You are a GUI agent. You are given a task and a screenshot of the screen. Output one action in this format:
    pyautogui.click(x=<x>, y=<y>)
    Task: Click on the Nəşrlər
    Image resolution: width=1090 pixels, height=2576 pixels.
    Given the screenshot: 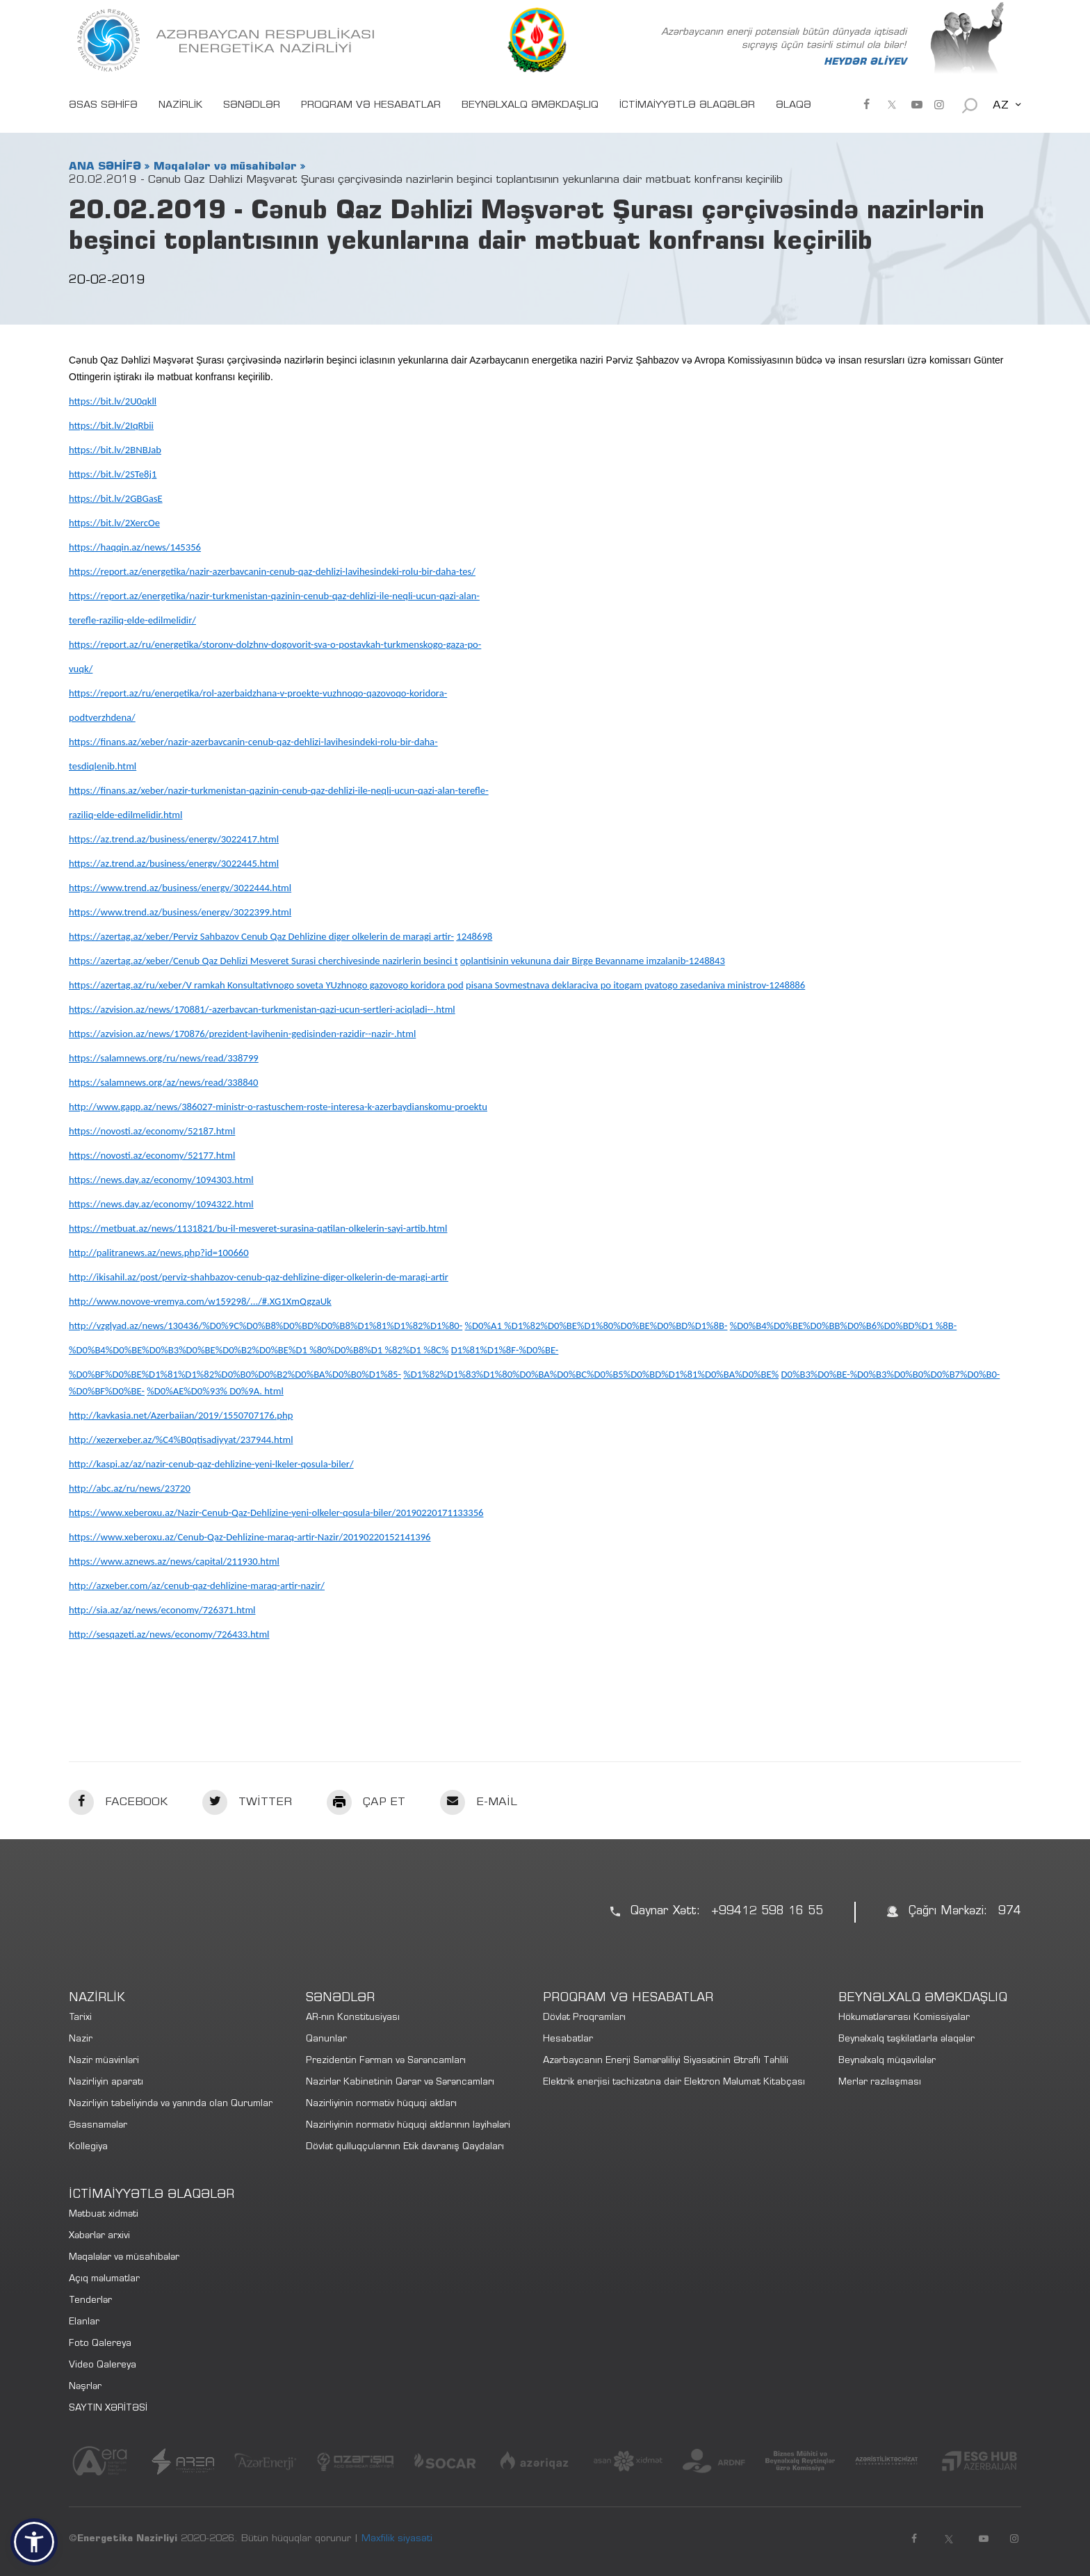 What is the action you would take?
    pyautogui.click(x=85, y=2387)
    